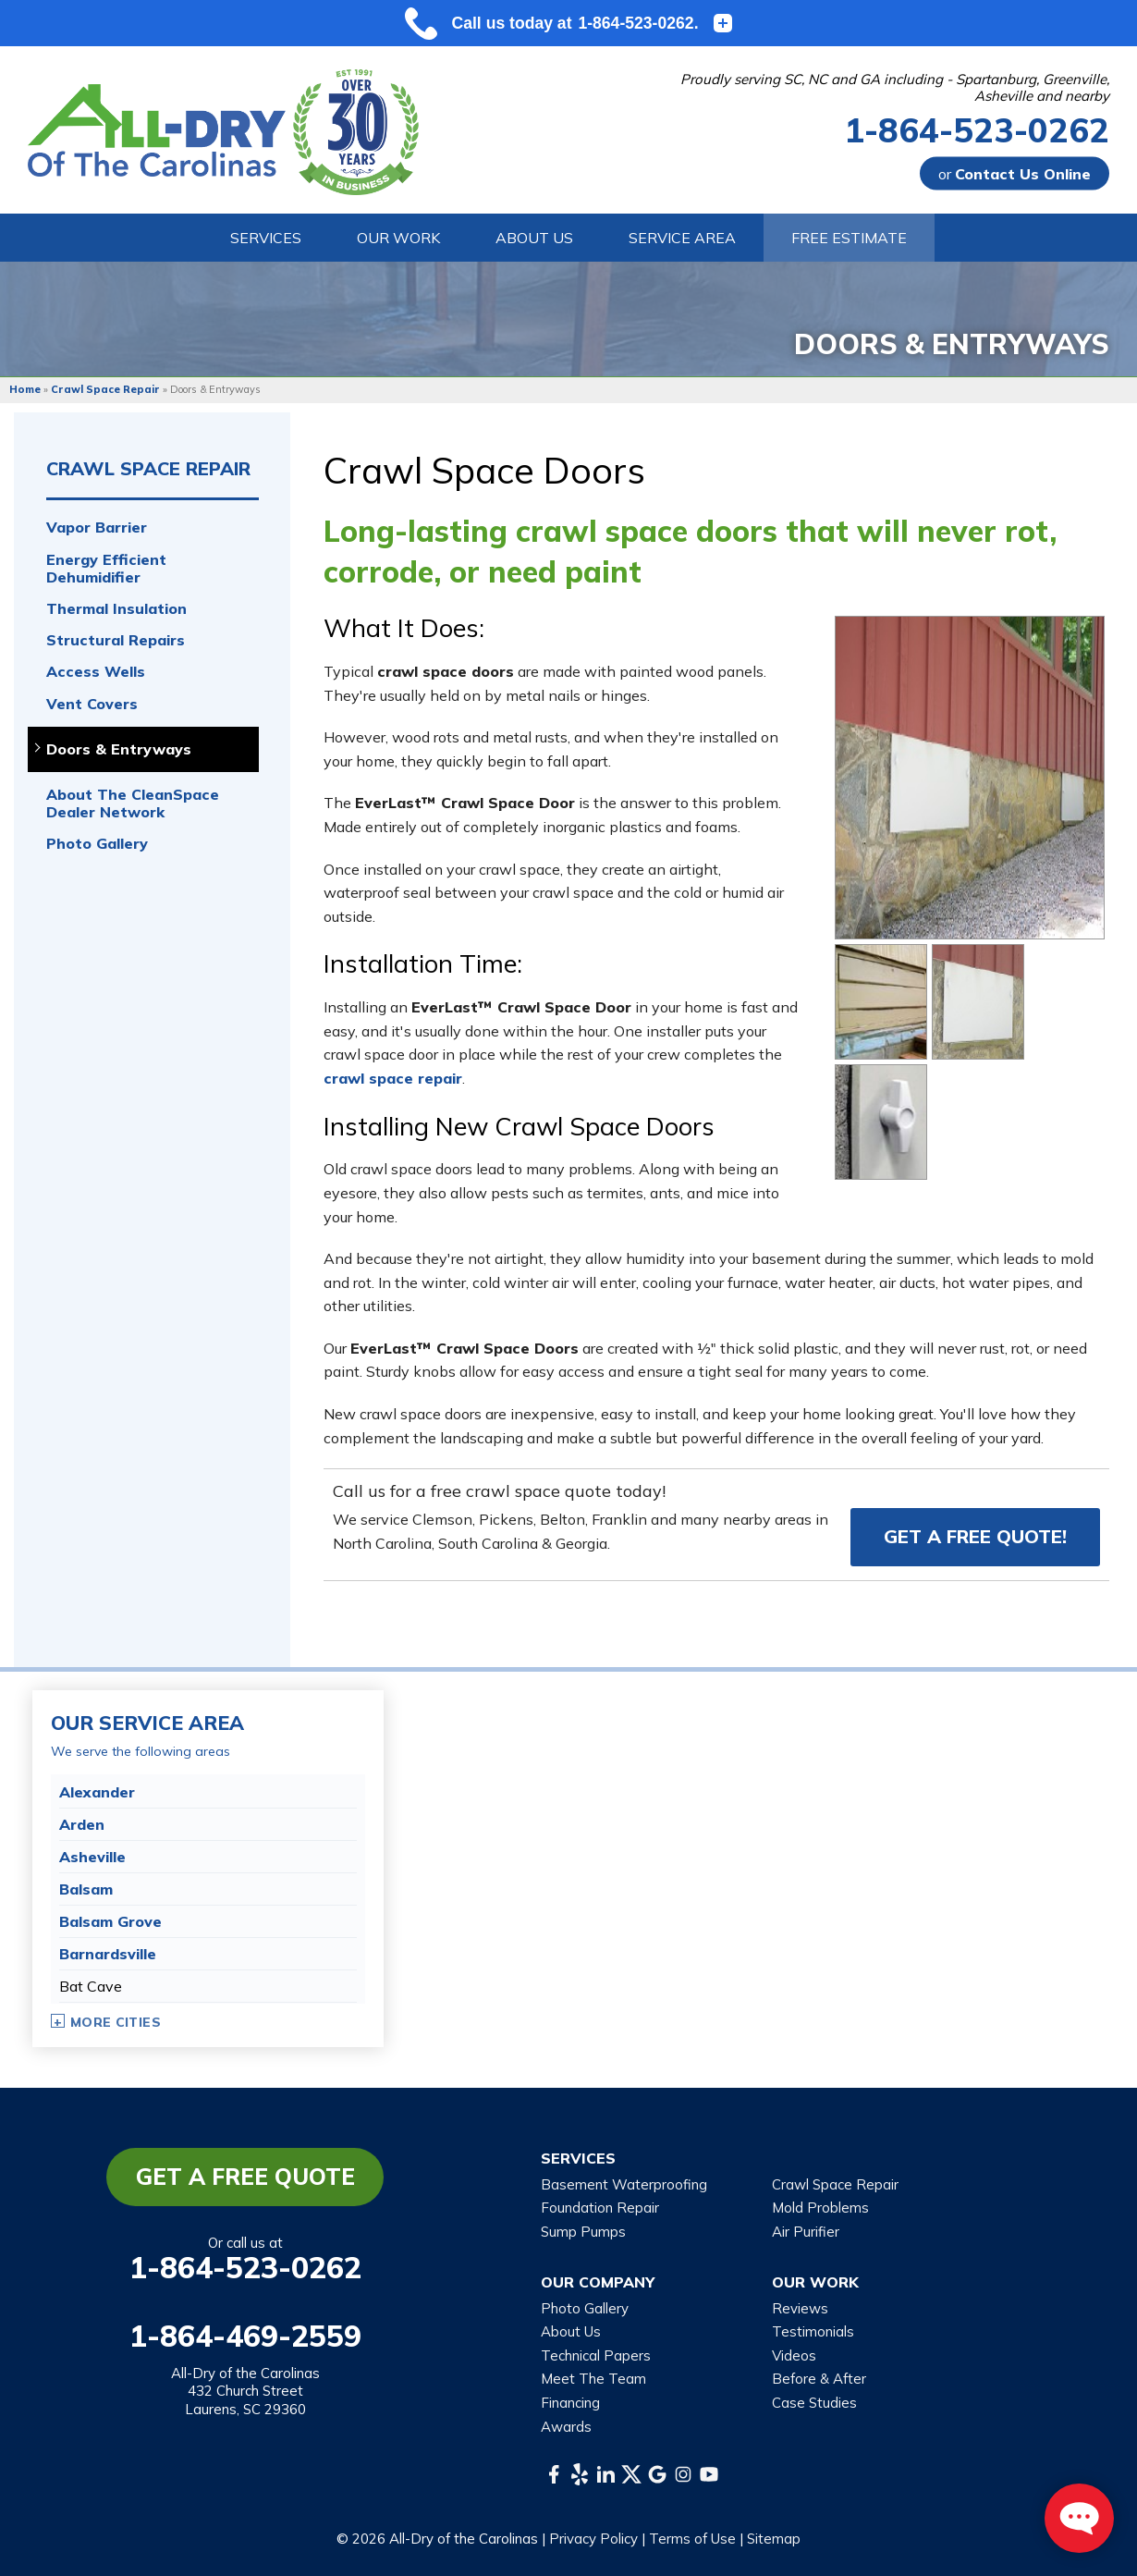 This screenshot has width=1137, height=2576. I want to click on Barnardsville, so click(107, 1953).